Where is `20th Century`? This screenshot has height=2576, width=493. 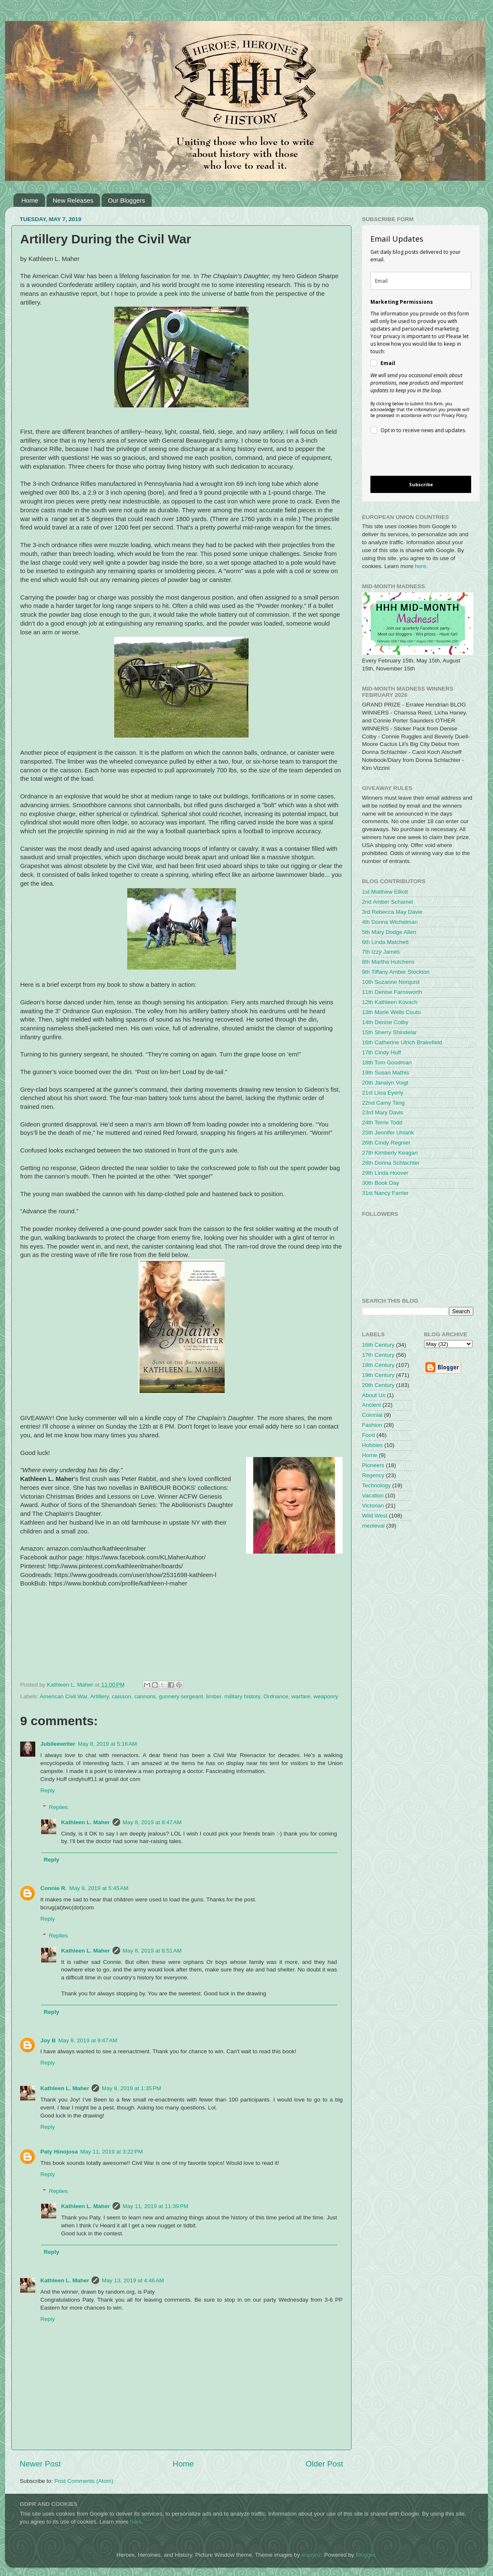 20th Century is located at coordinates (378, 1385).